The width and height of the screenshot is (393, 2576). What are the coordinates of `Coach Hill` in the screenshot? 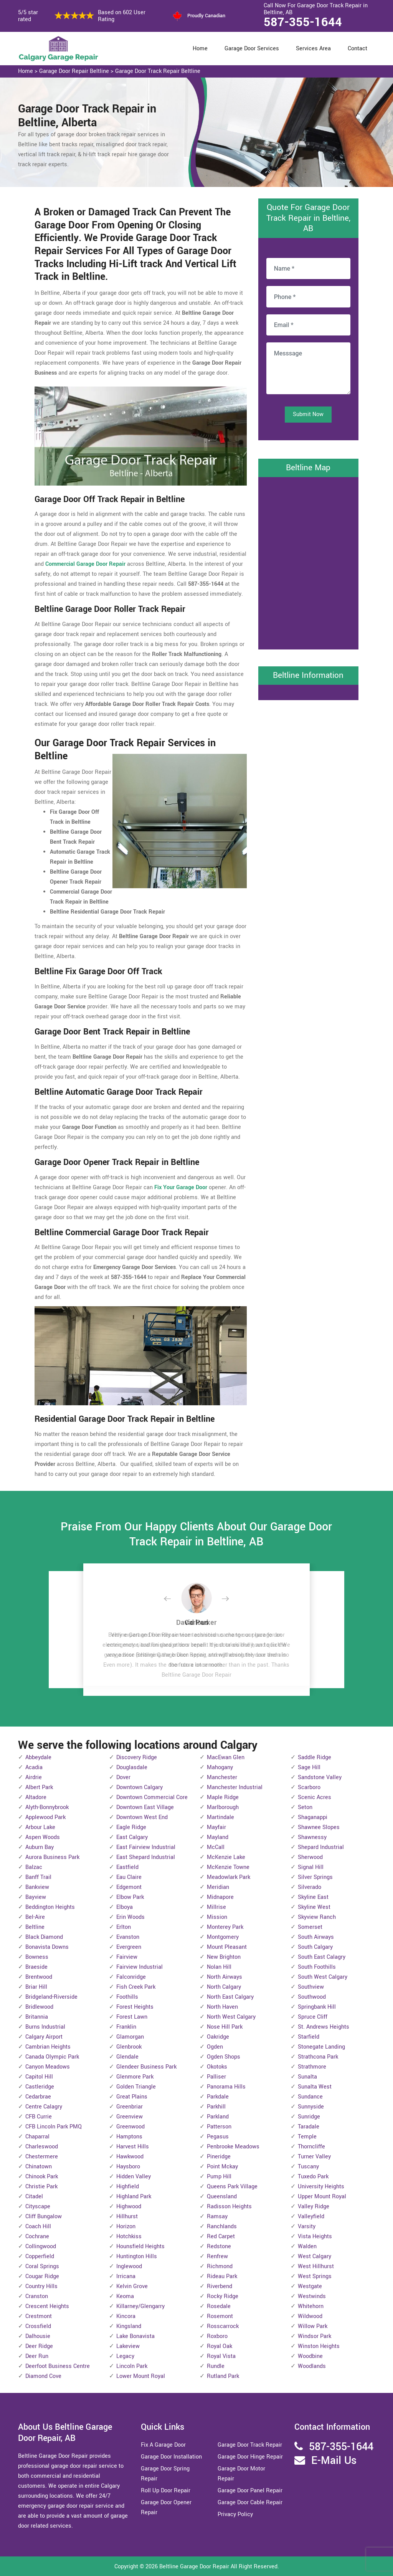 It's located at (38, 2226).